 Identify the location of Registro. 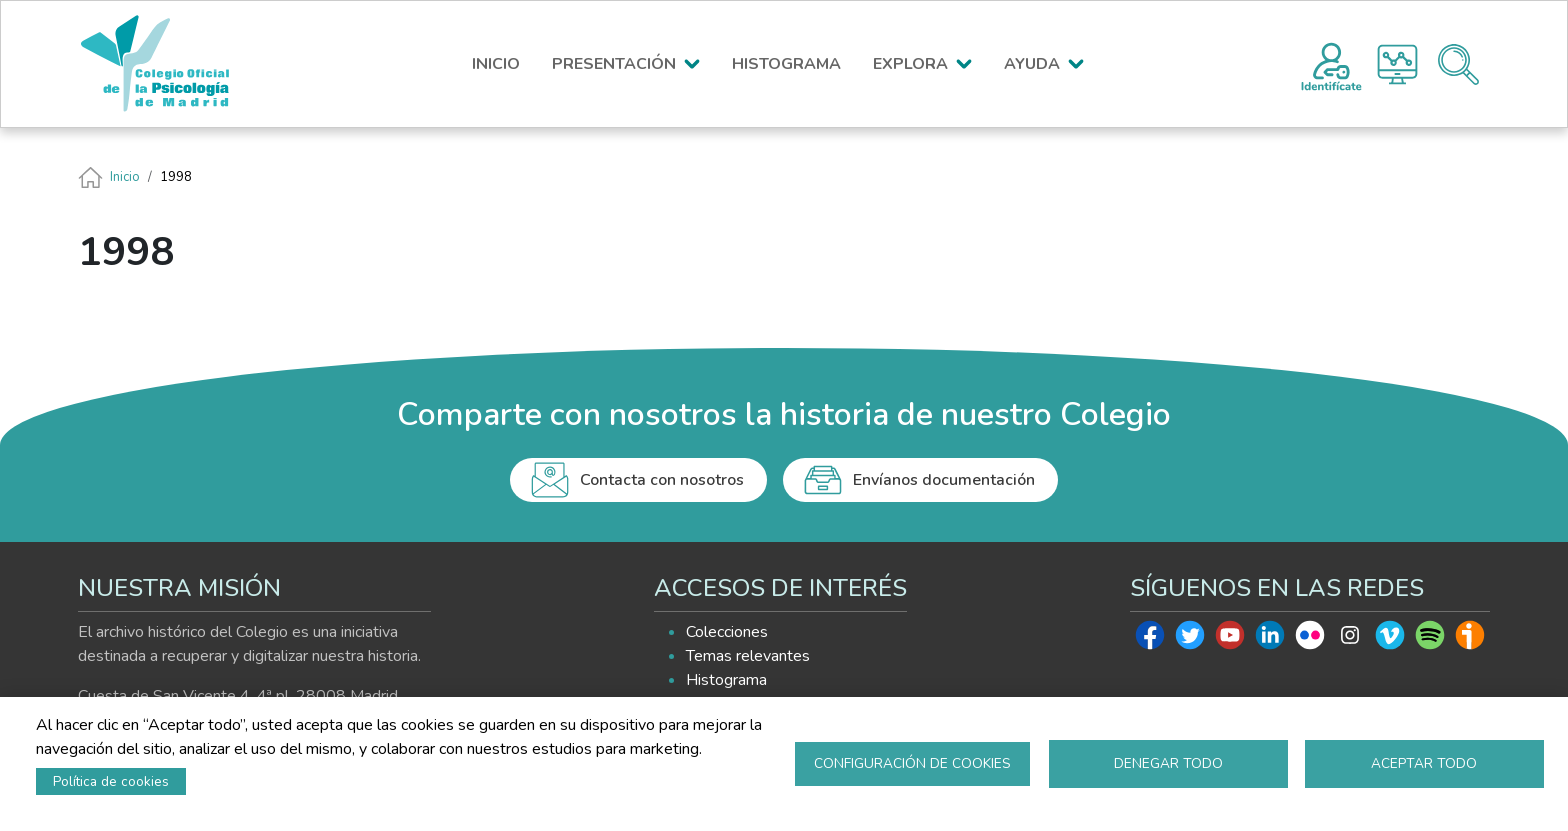
(1331, 64).